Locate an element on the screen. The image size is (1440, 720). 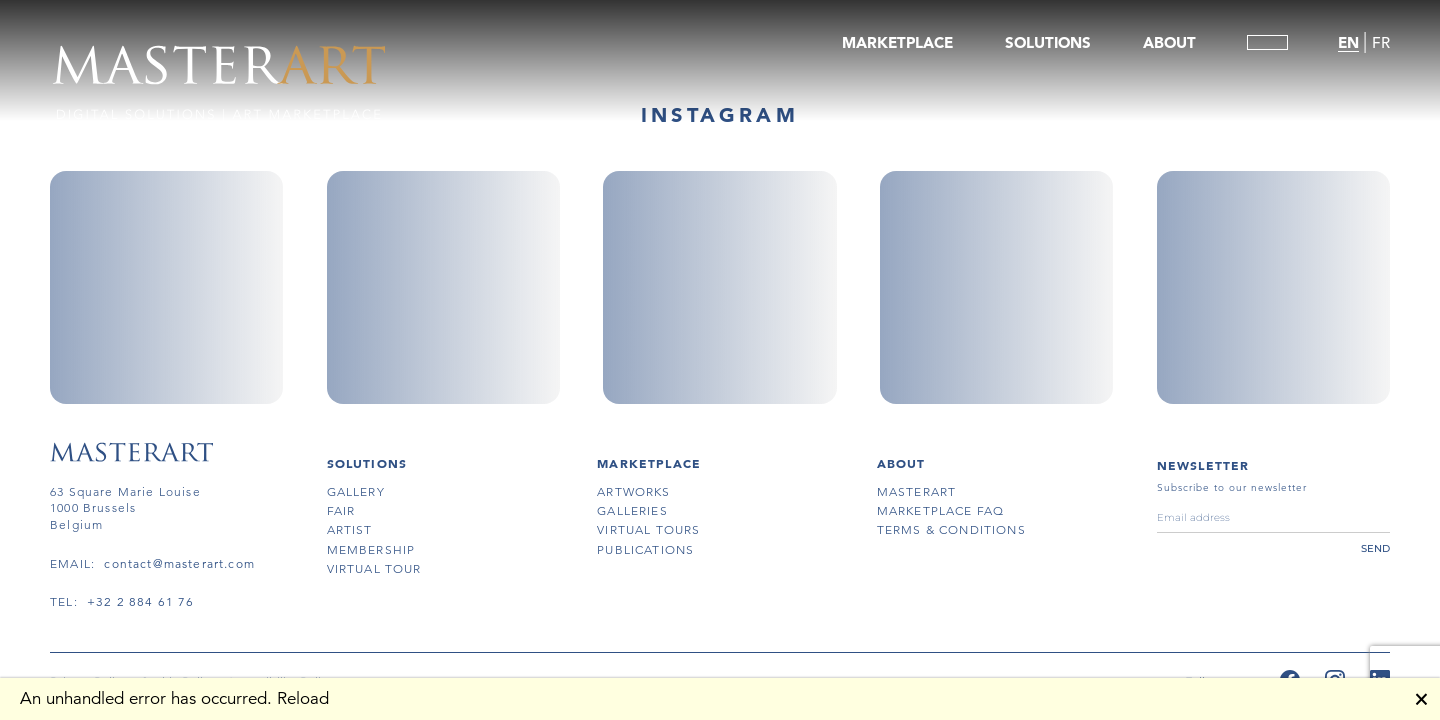
artist is located at coordinates (350, 529).